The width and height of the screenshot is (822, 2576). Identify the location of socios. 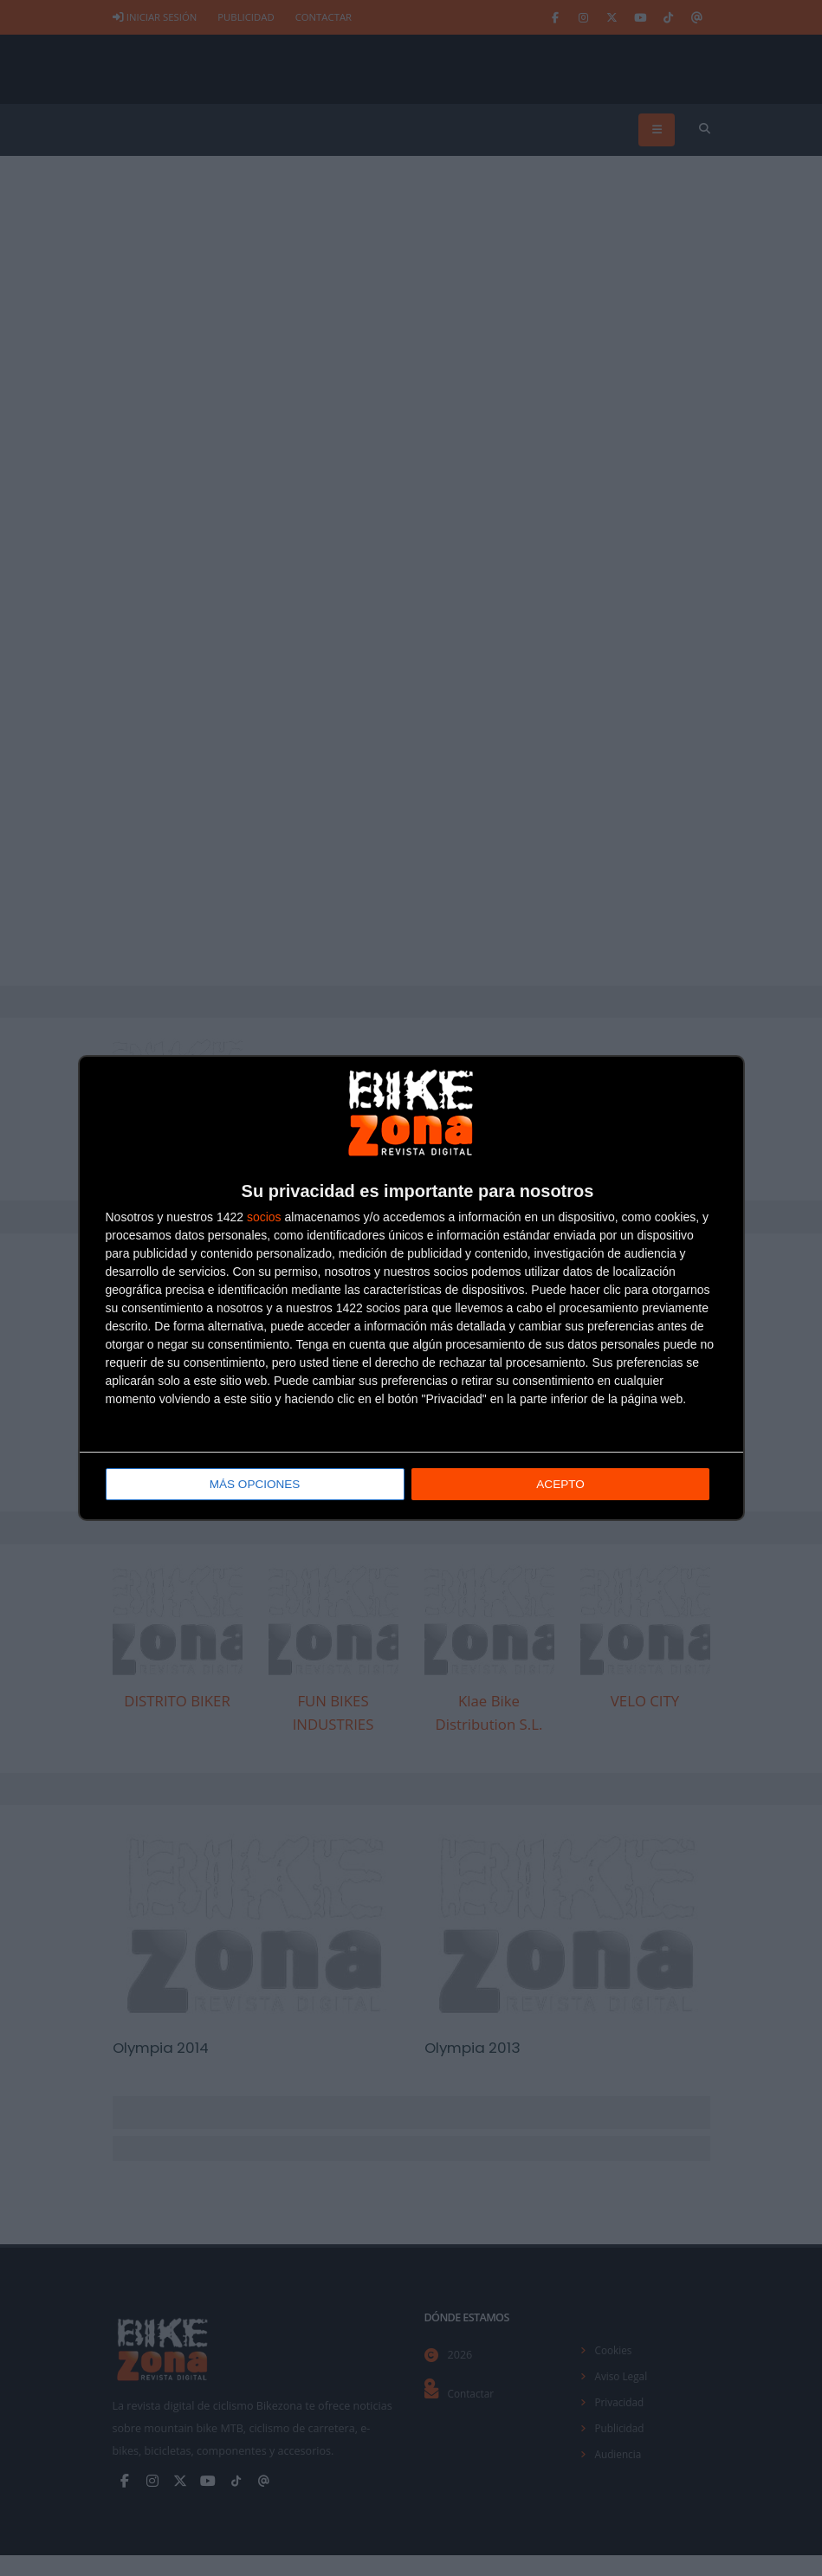
(264, 1218).